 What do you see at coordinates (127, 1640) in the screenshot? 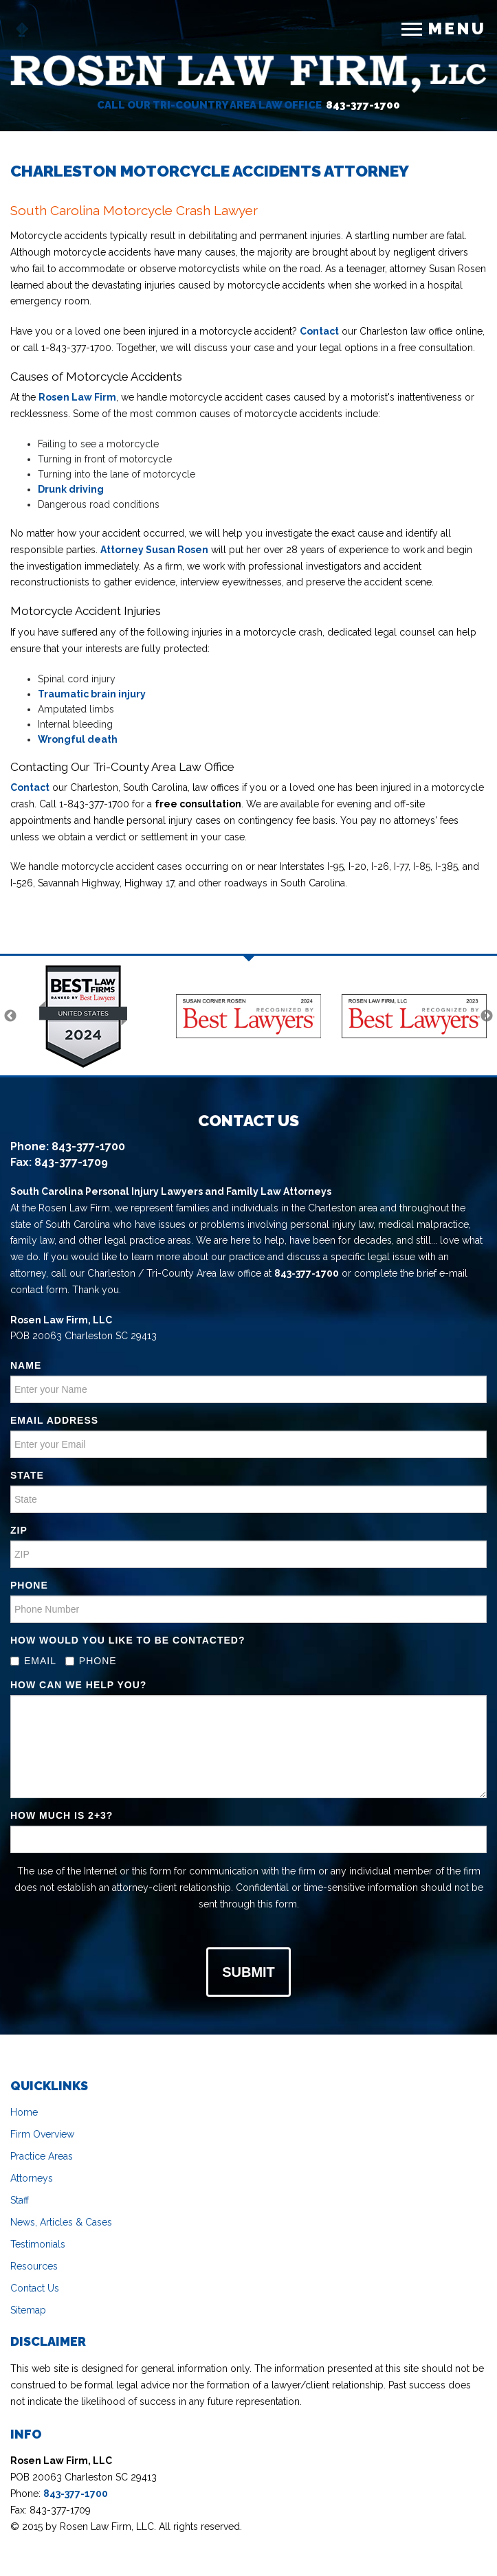
I see `How Would you Like to be contacted?` at bounding box center [127, 1640].